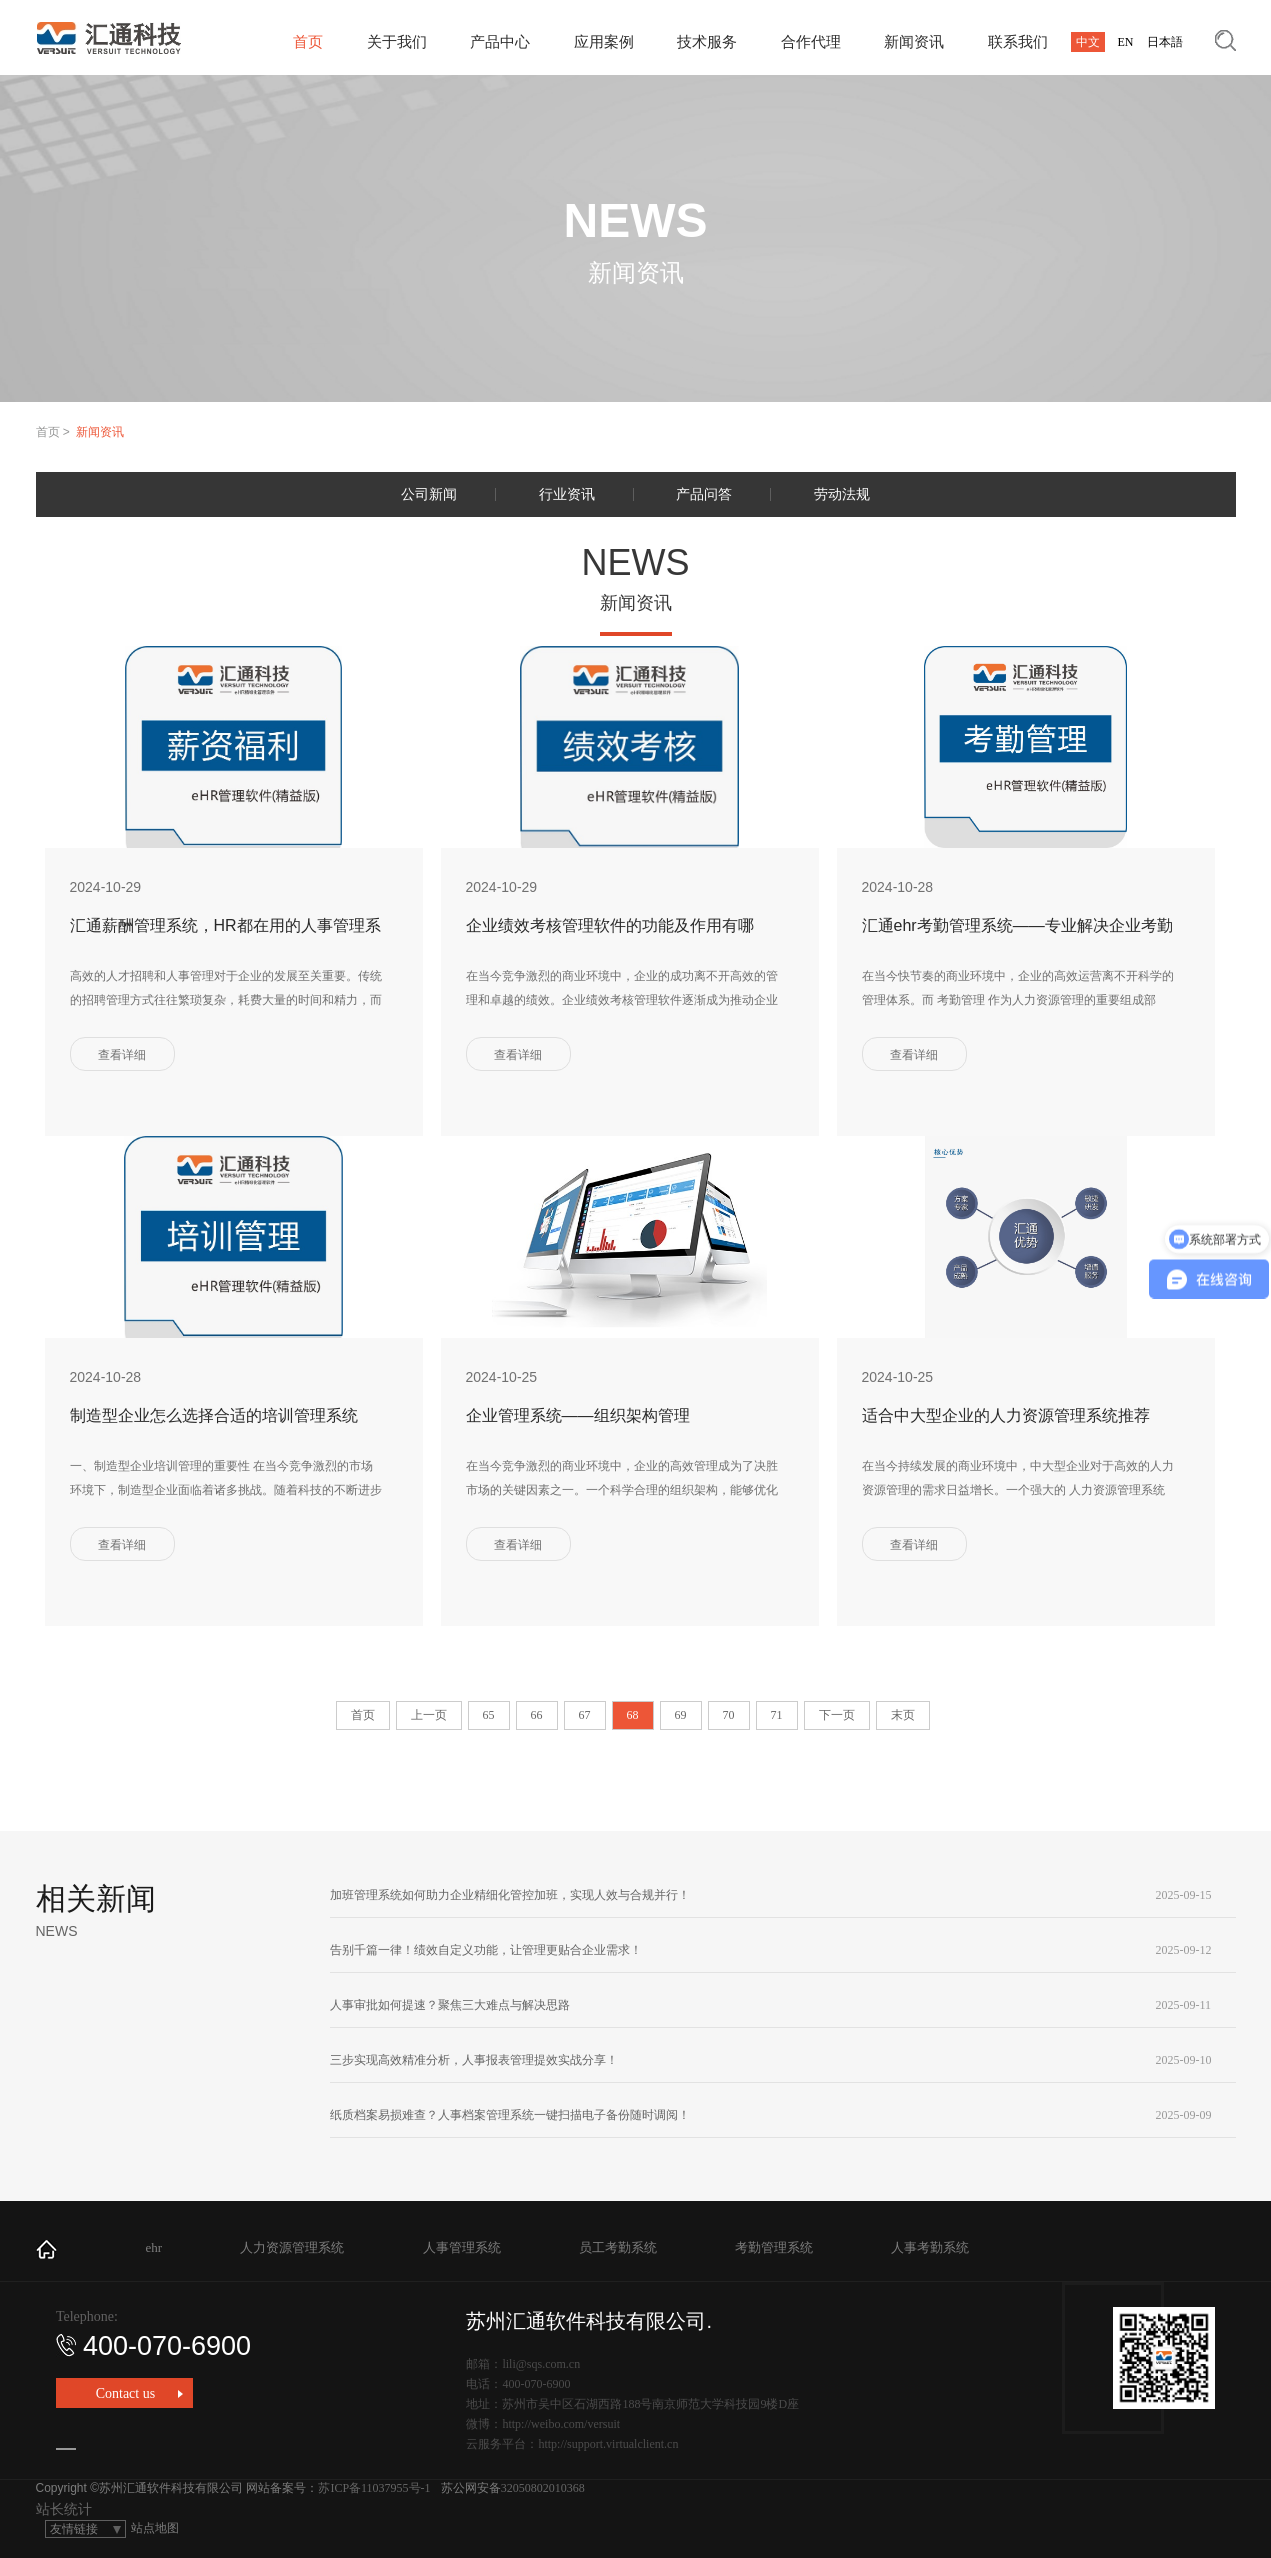 This screenshot has height=2558, width=1271. I want to click on http://weibo.com/versuit, so click(561, 2424).